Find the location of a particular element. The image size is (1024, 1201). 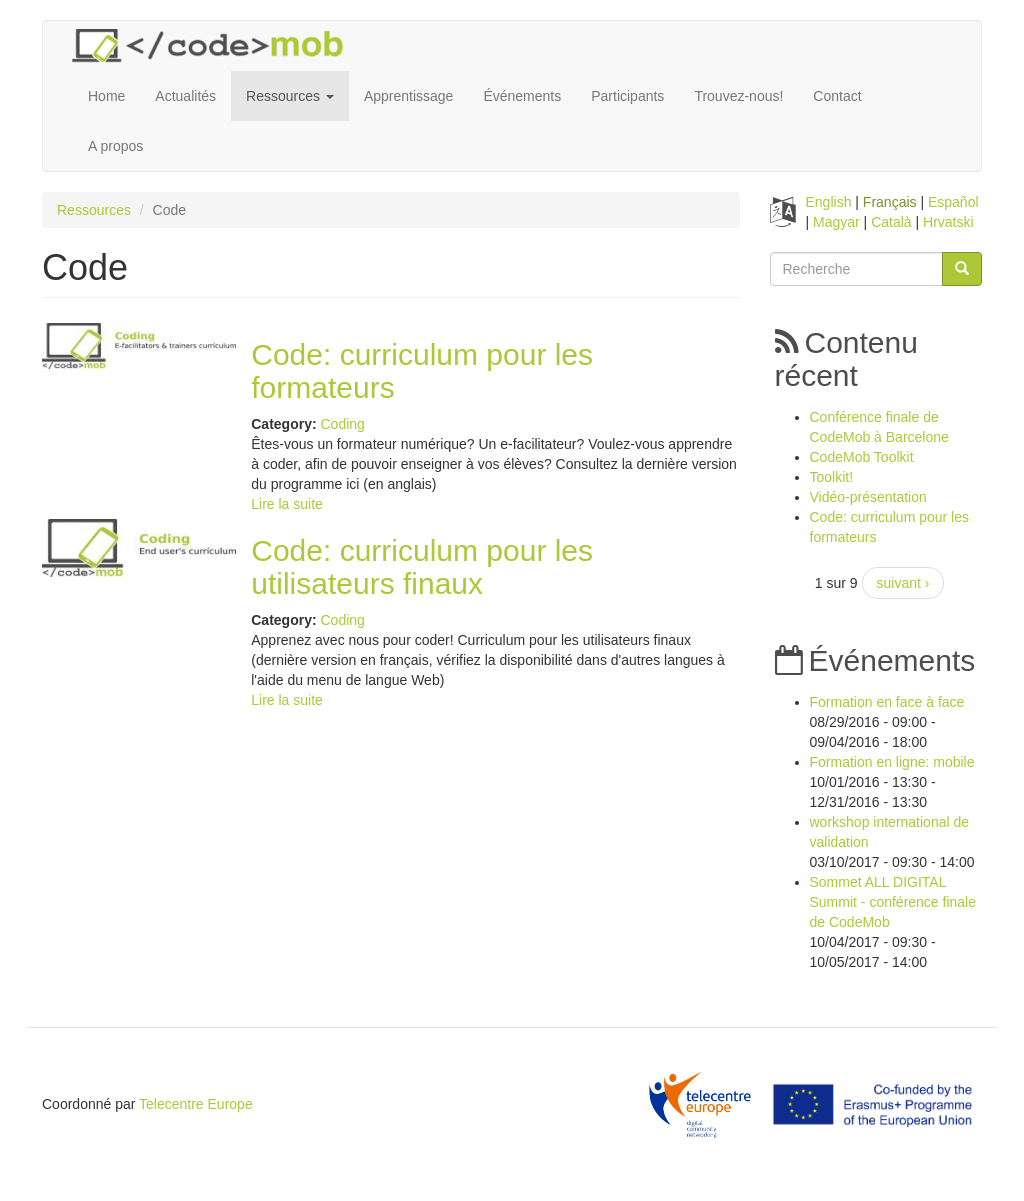

A propos is located at coordinates (115, 146).